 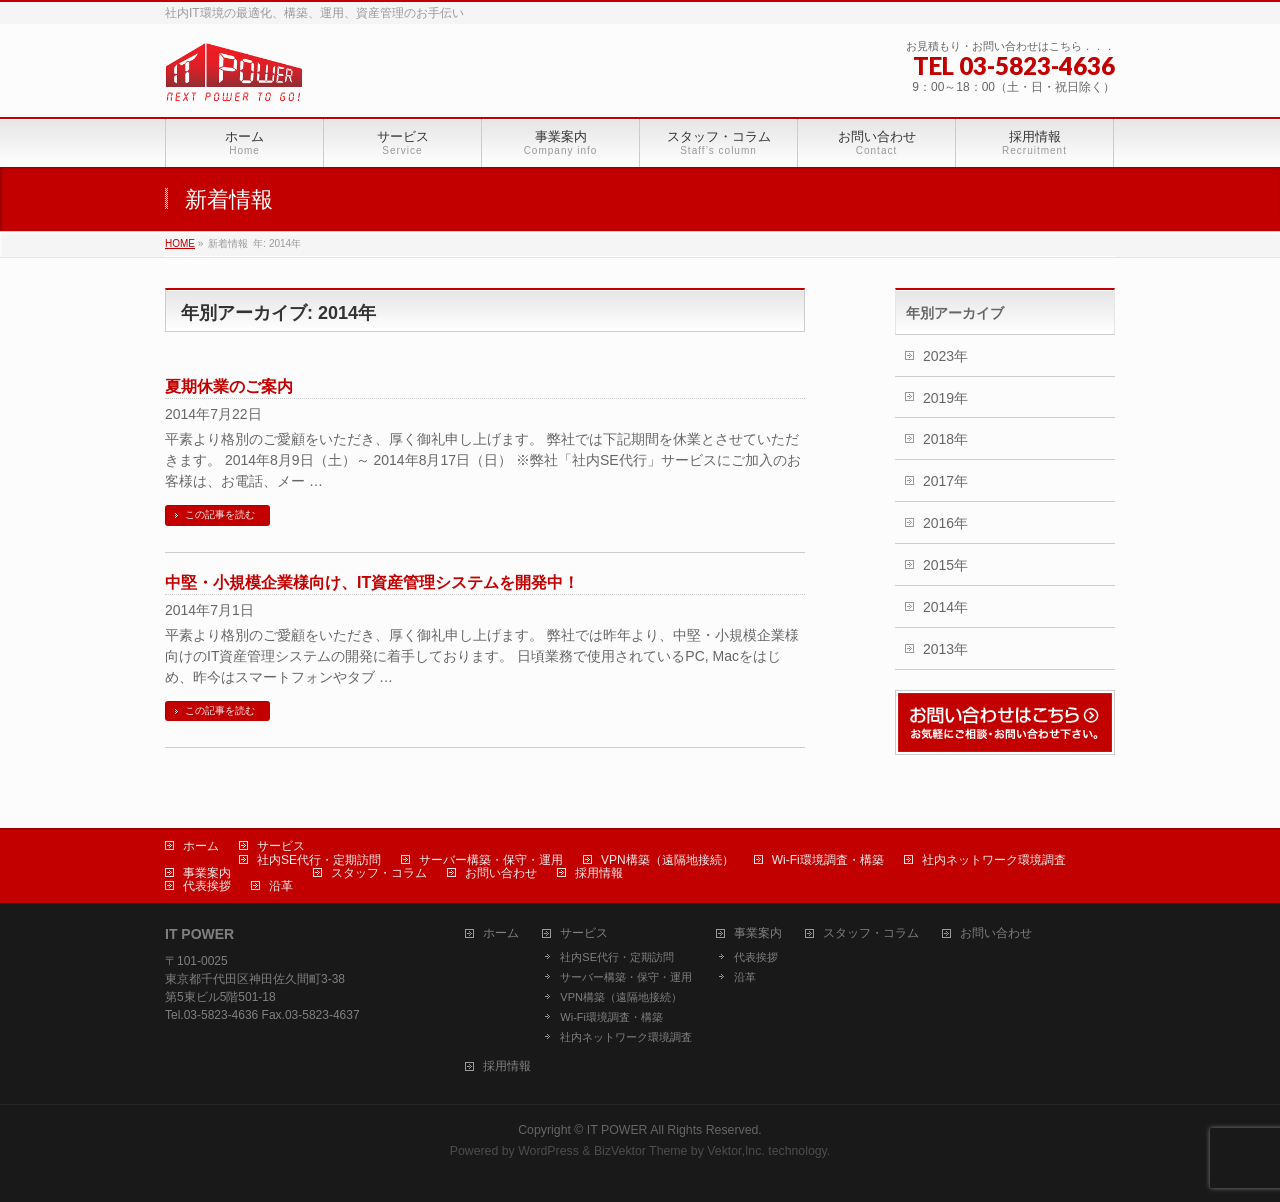 What do you see at coordinates (945, 398) in the screenshot?
I see `2019年` at bounding box center [945, 398].